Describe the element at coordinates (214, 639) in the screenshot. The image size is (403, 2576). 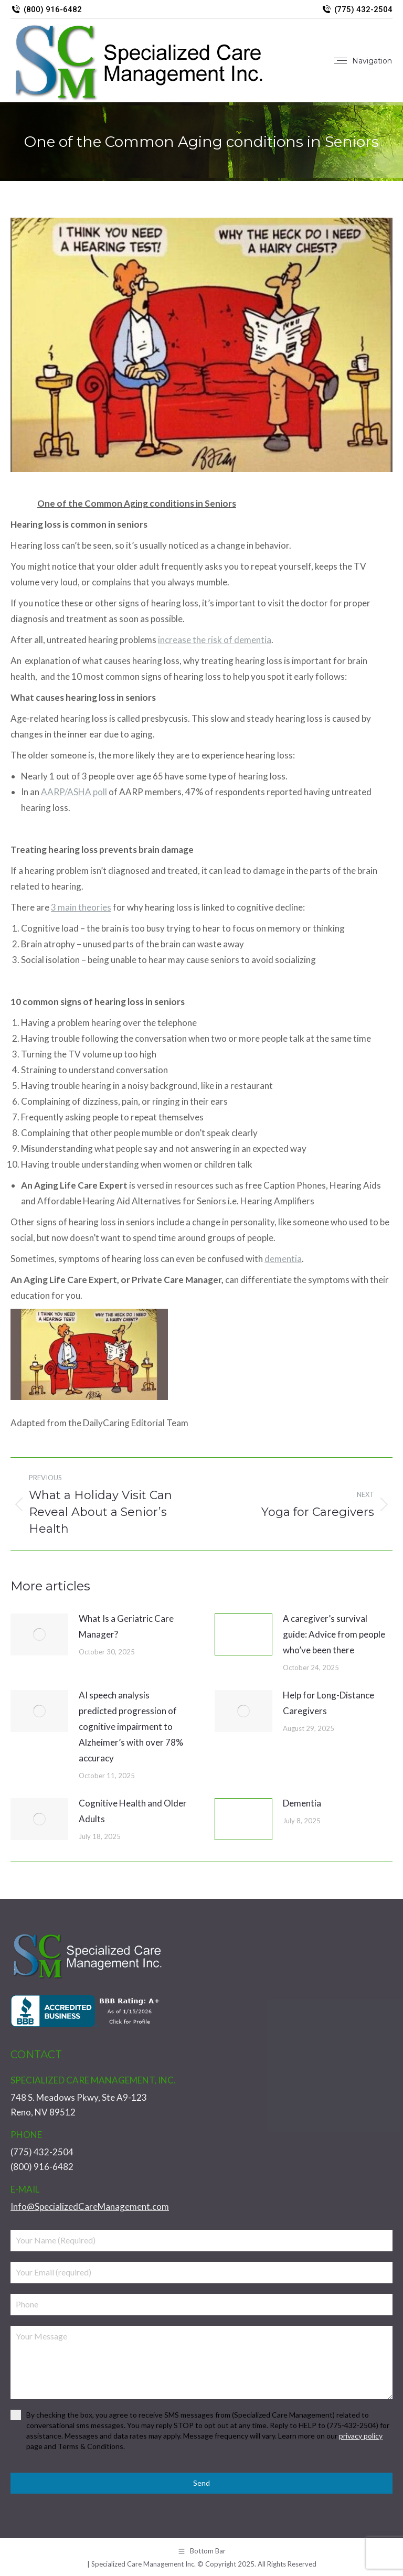
I see `increase the risk of dementia` at that location.